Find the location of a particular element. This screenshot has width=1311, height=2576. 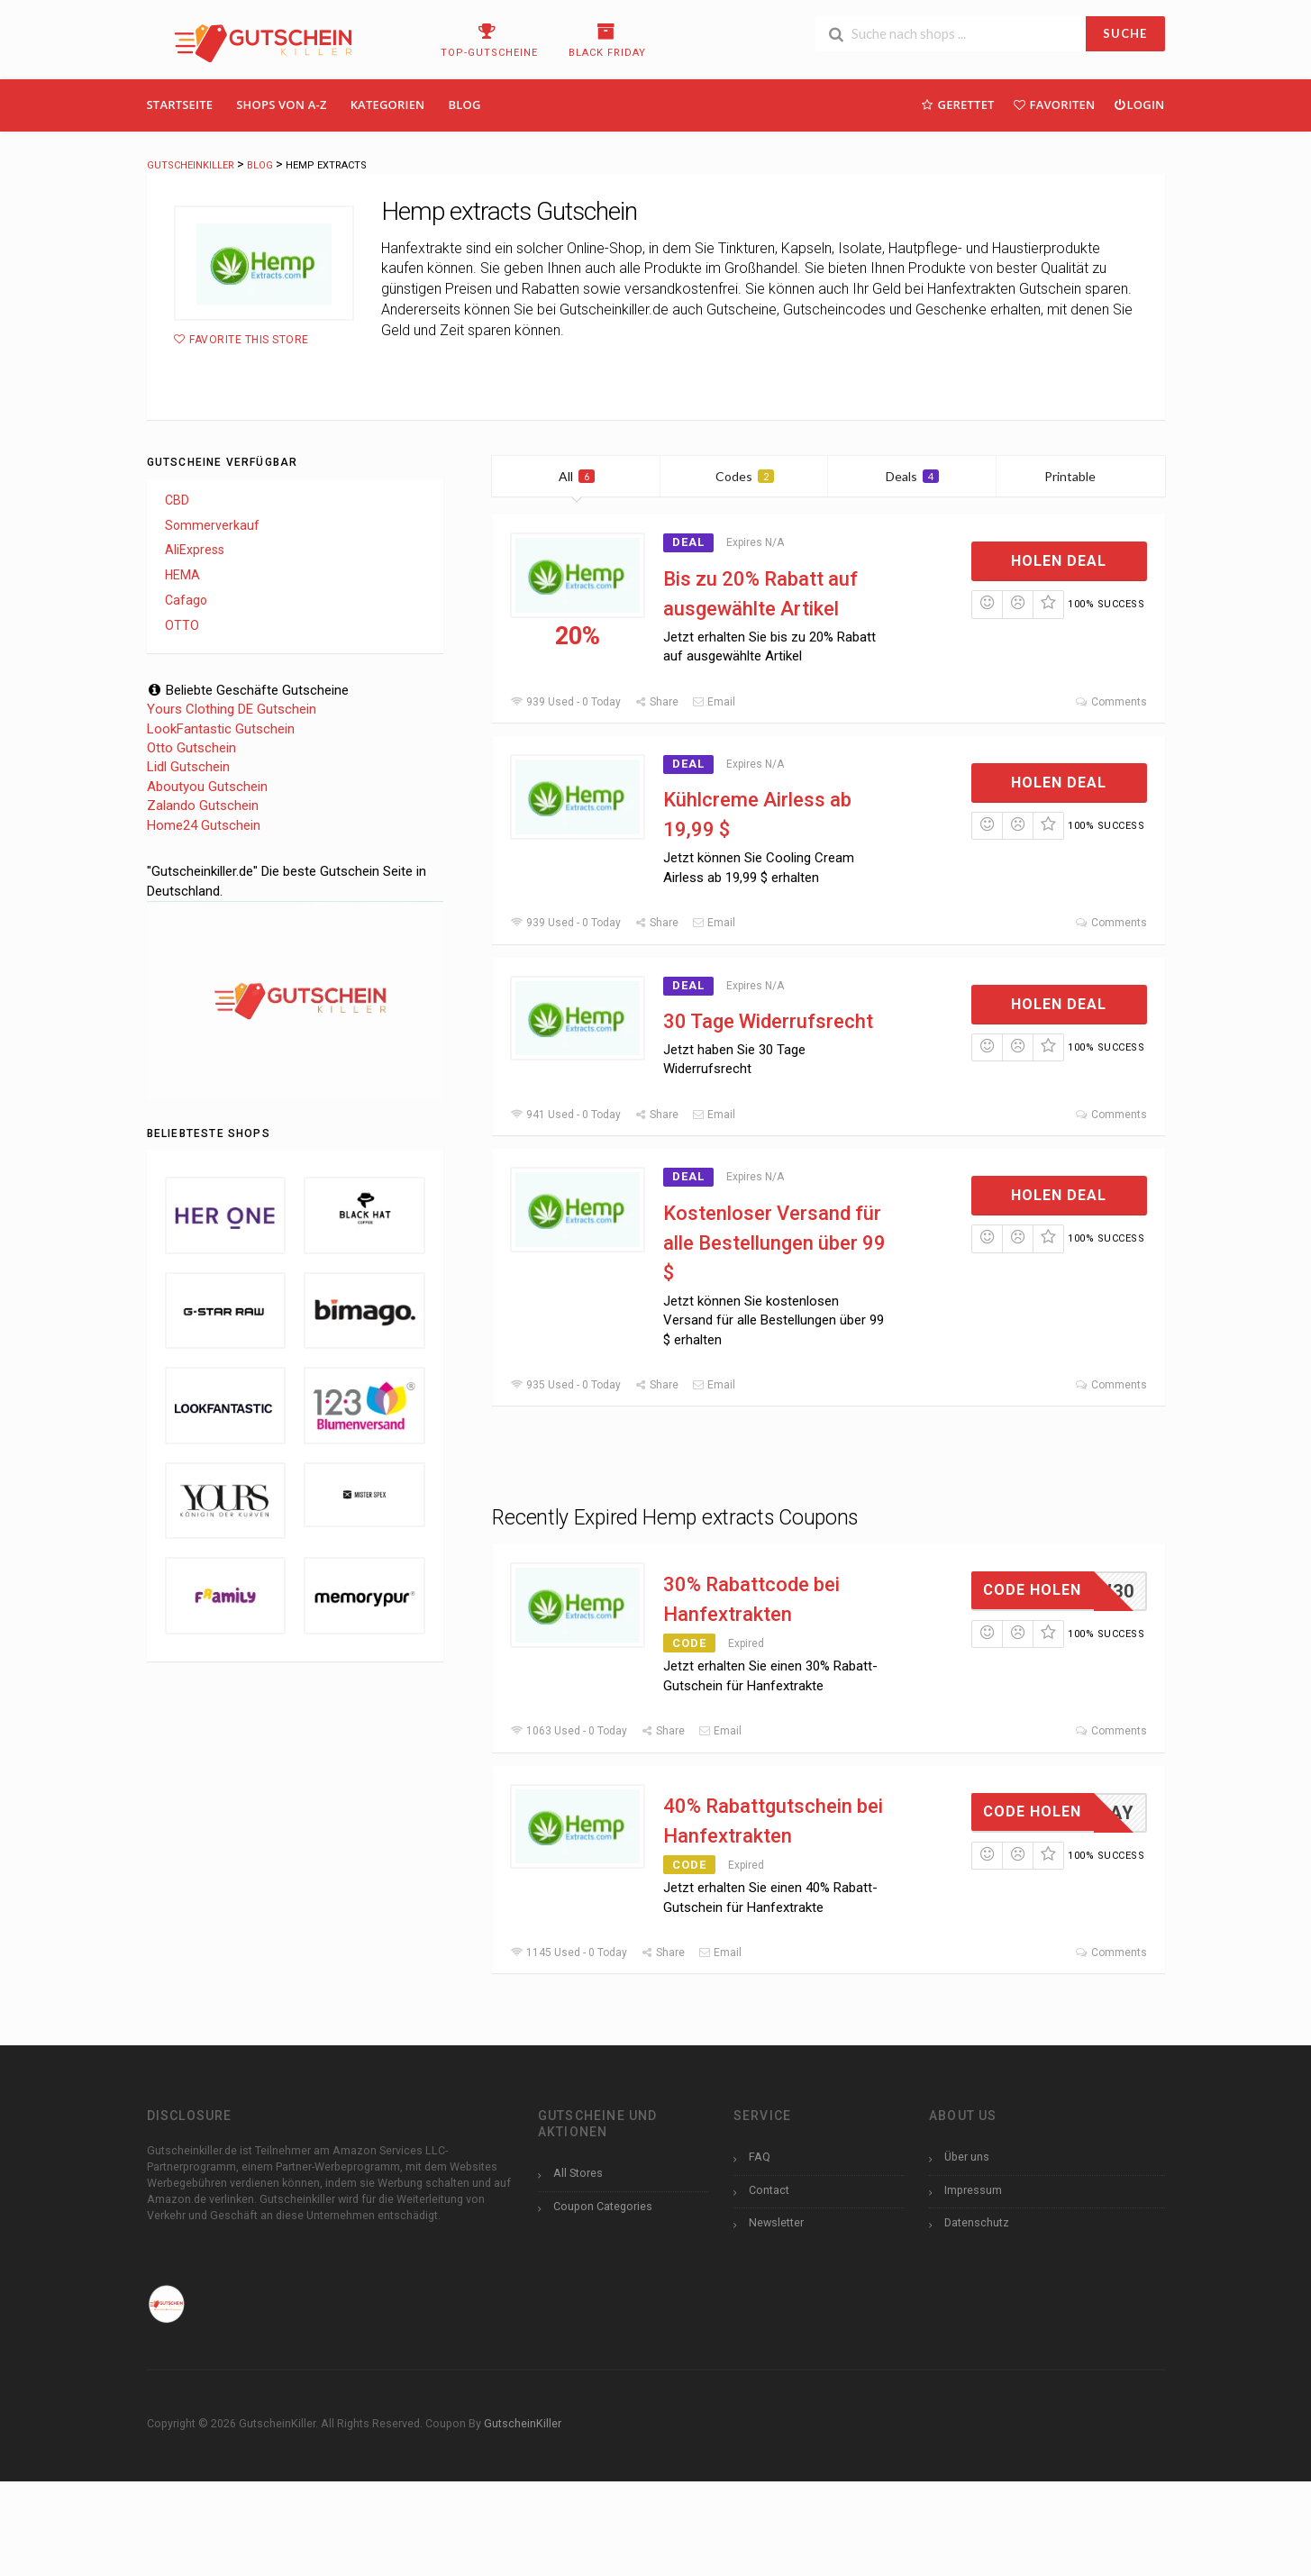

Share is located at coordinates (656, 702).